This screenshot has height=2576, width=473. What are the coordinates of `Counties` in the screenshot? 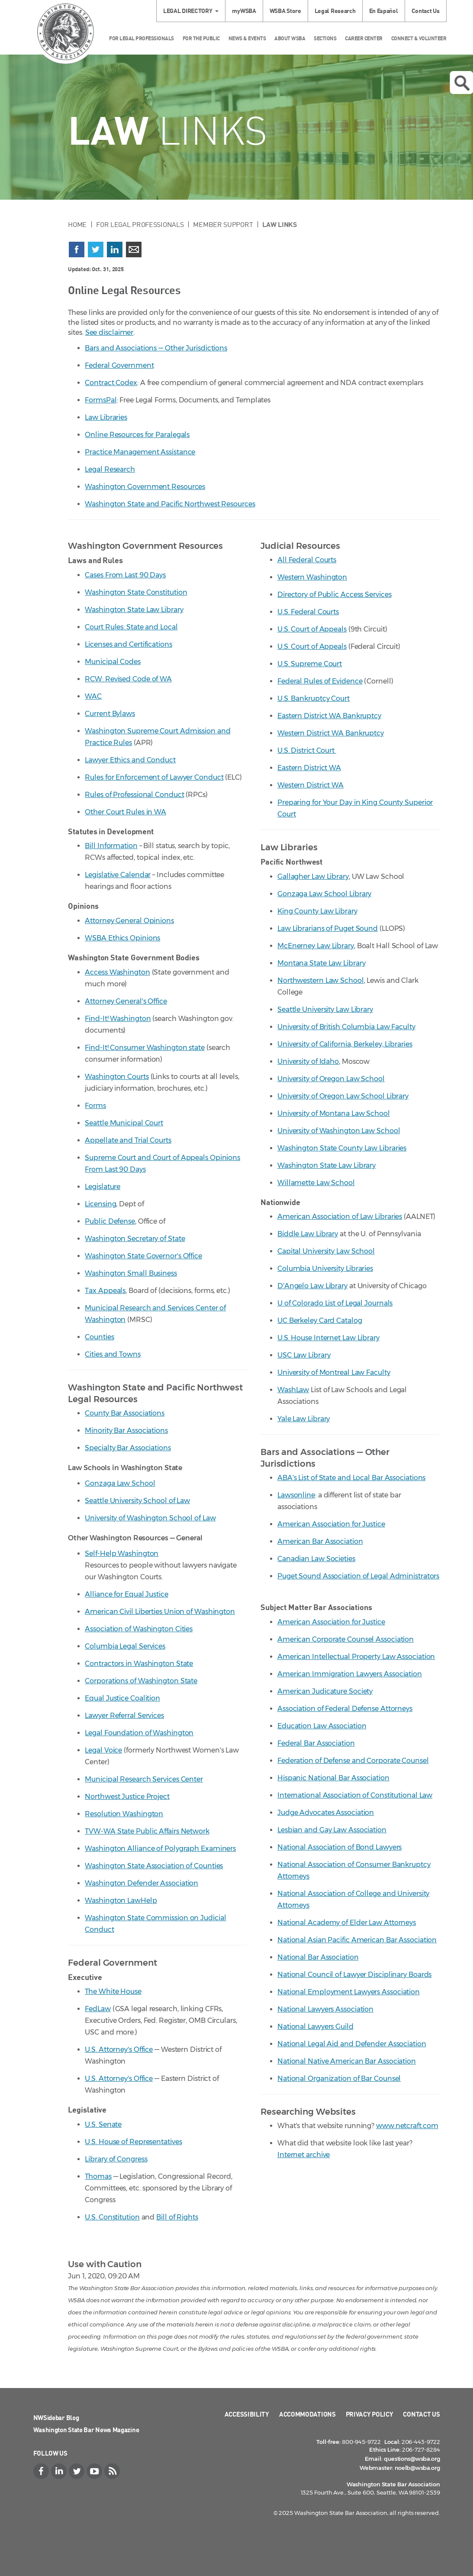 It's located at (99, 1337).